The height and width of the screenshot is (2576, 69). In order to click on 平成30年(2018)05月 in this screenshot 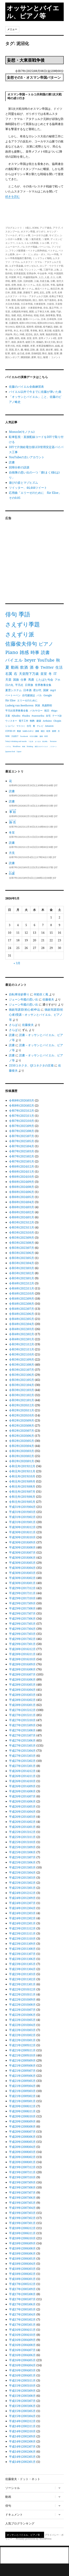, I will do `click(22, 1563)`.